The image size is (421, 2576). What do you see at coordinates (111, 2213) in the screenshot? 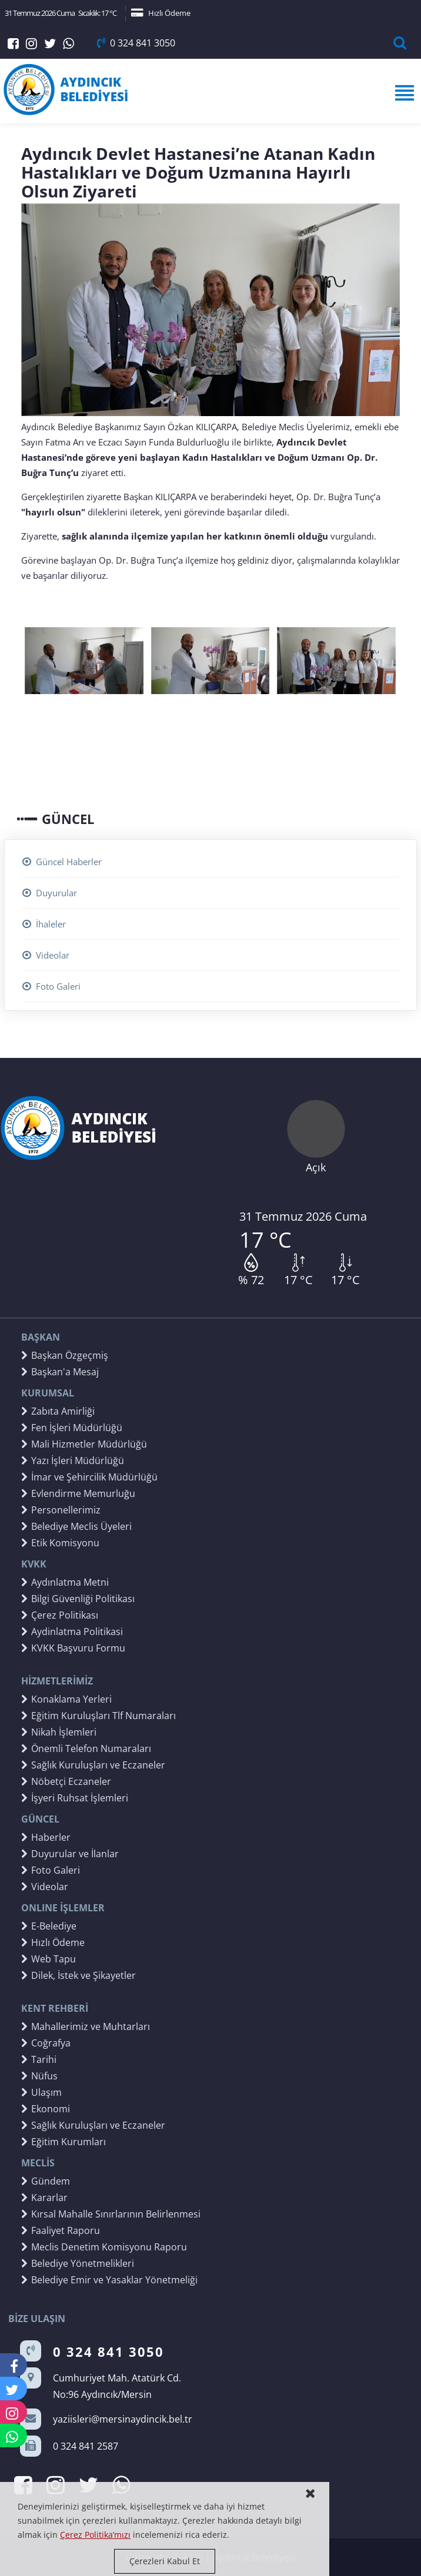
I see `Kırsal Mahalle Sınırlarının Belirlenmesi` at bounding box center [111, 2213].